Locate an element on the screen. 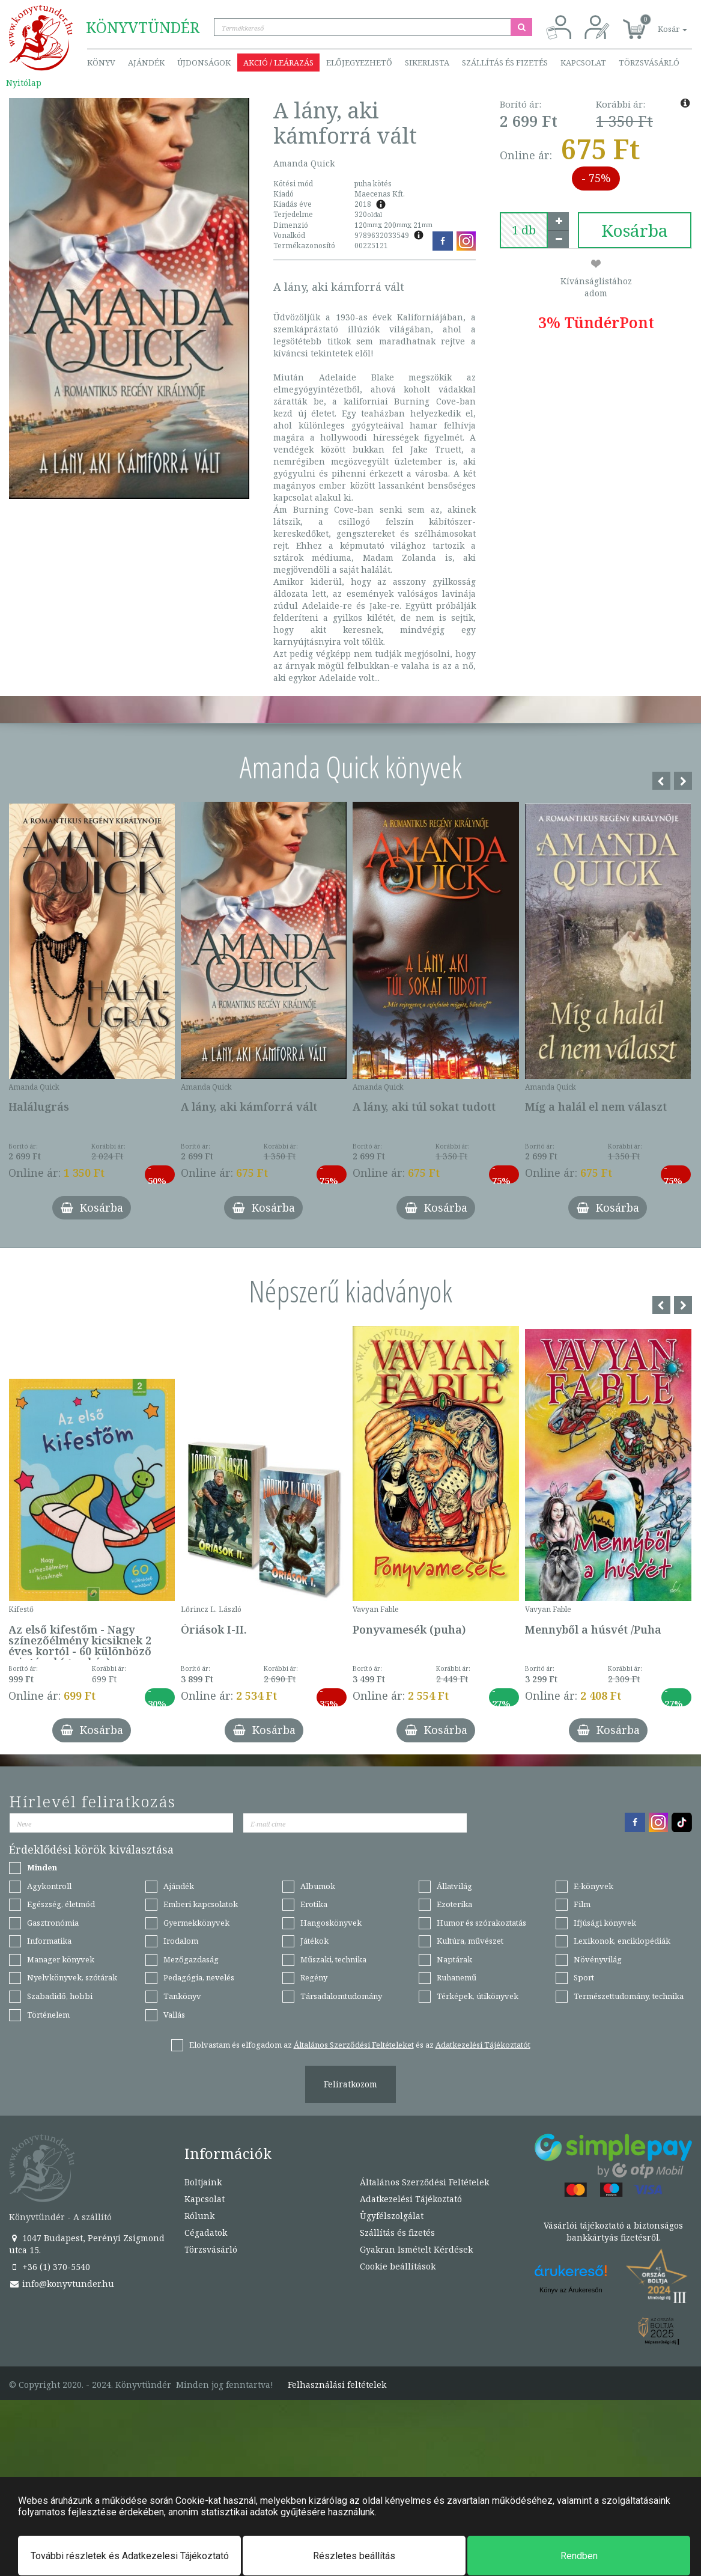  Nyitólap is located at coordinates (23, 82).